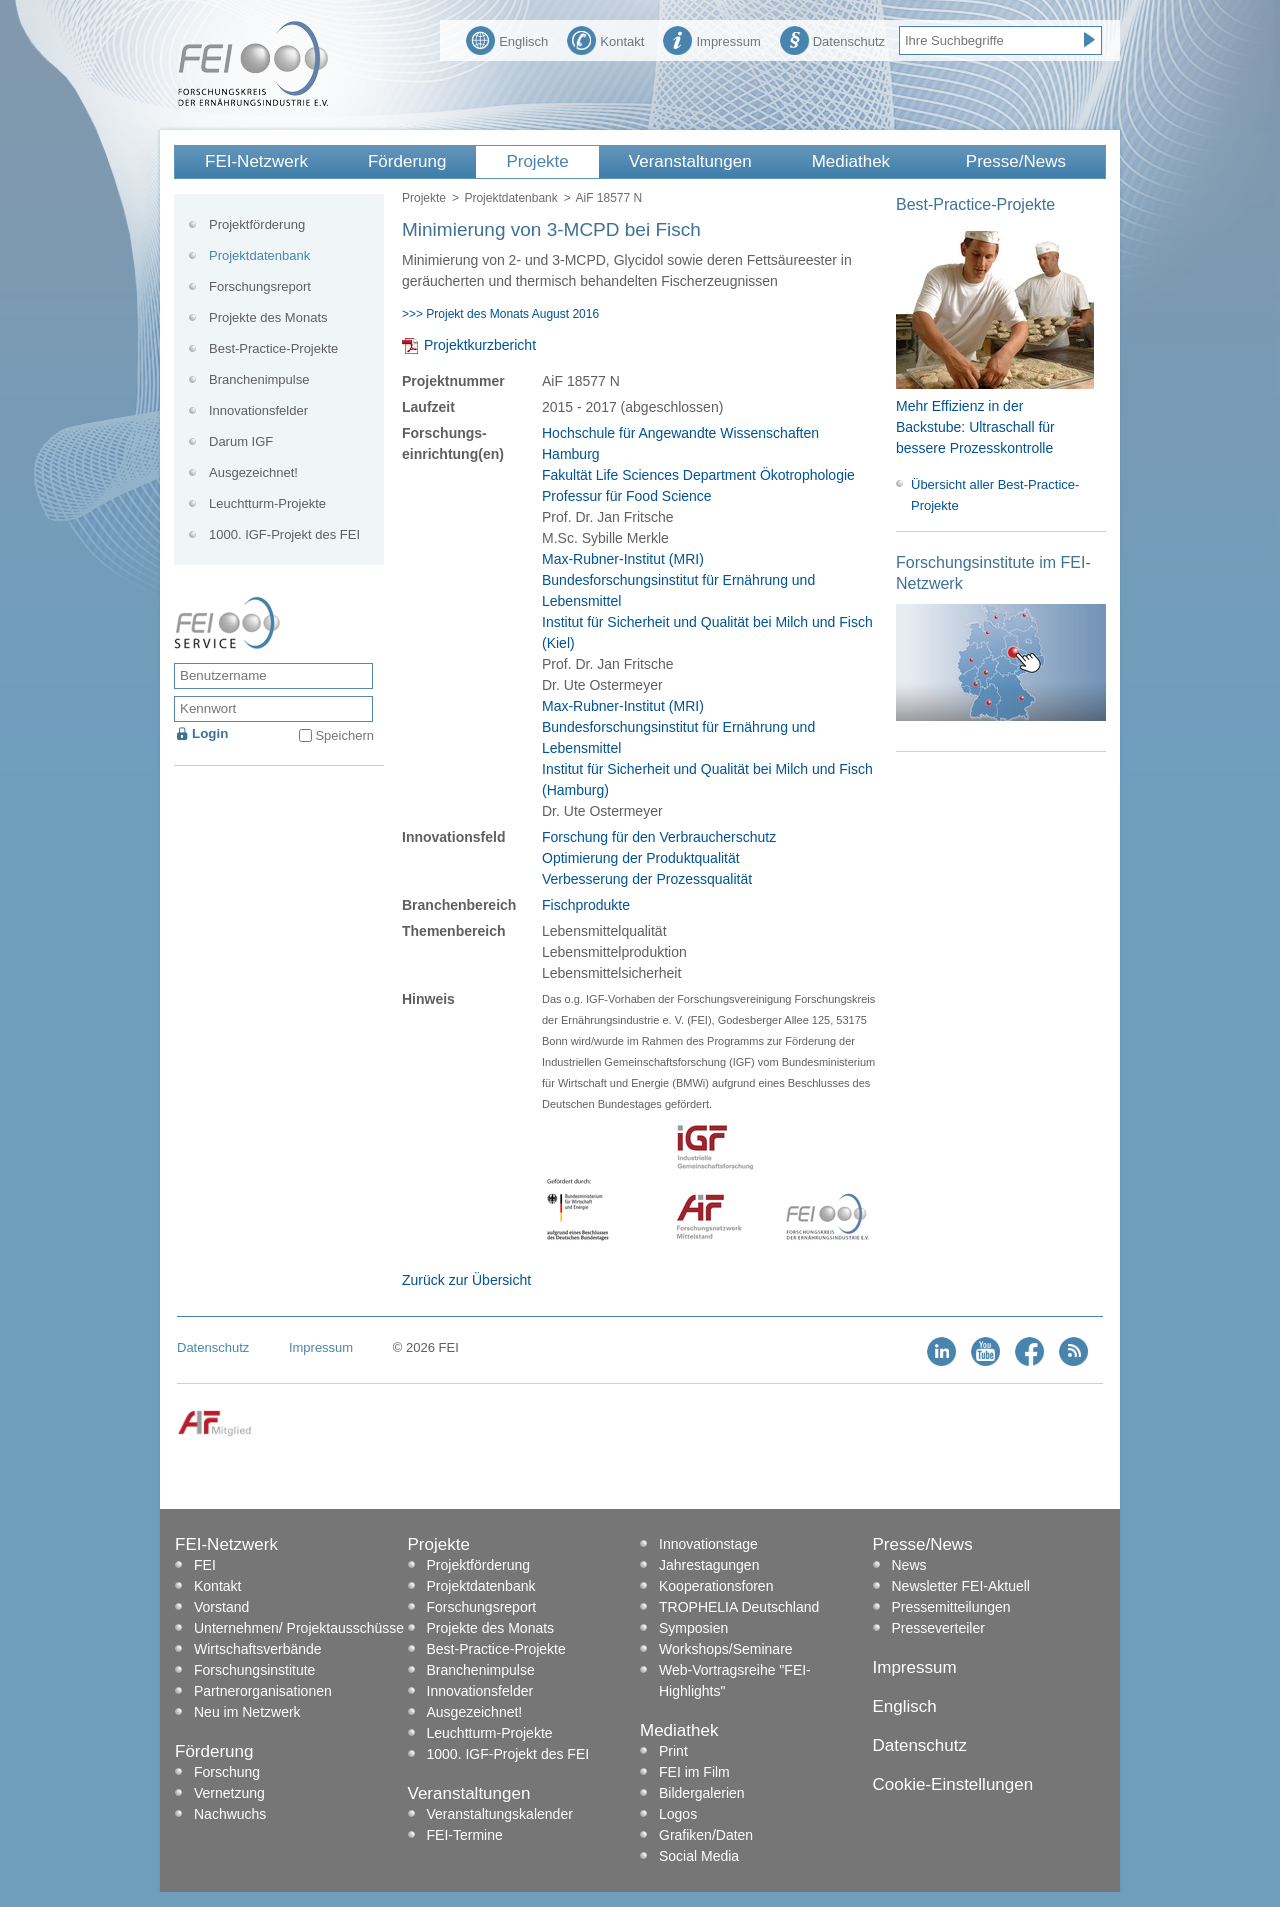  What do you see at coordinates (726, 1649) in the screenshot?
I see `Workshops/Seminare` at bounding box center [726, 1649].